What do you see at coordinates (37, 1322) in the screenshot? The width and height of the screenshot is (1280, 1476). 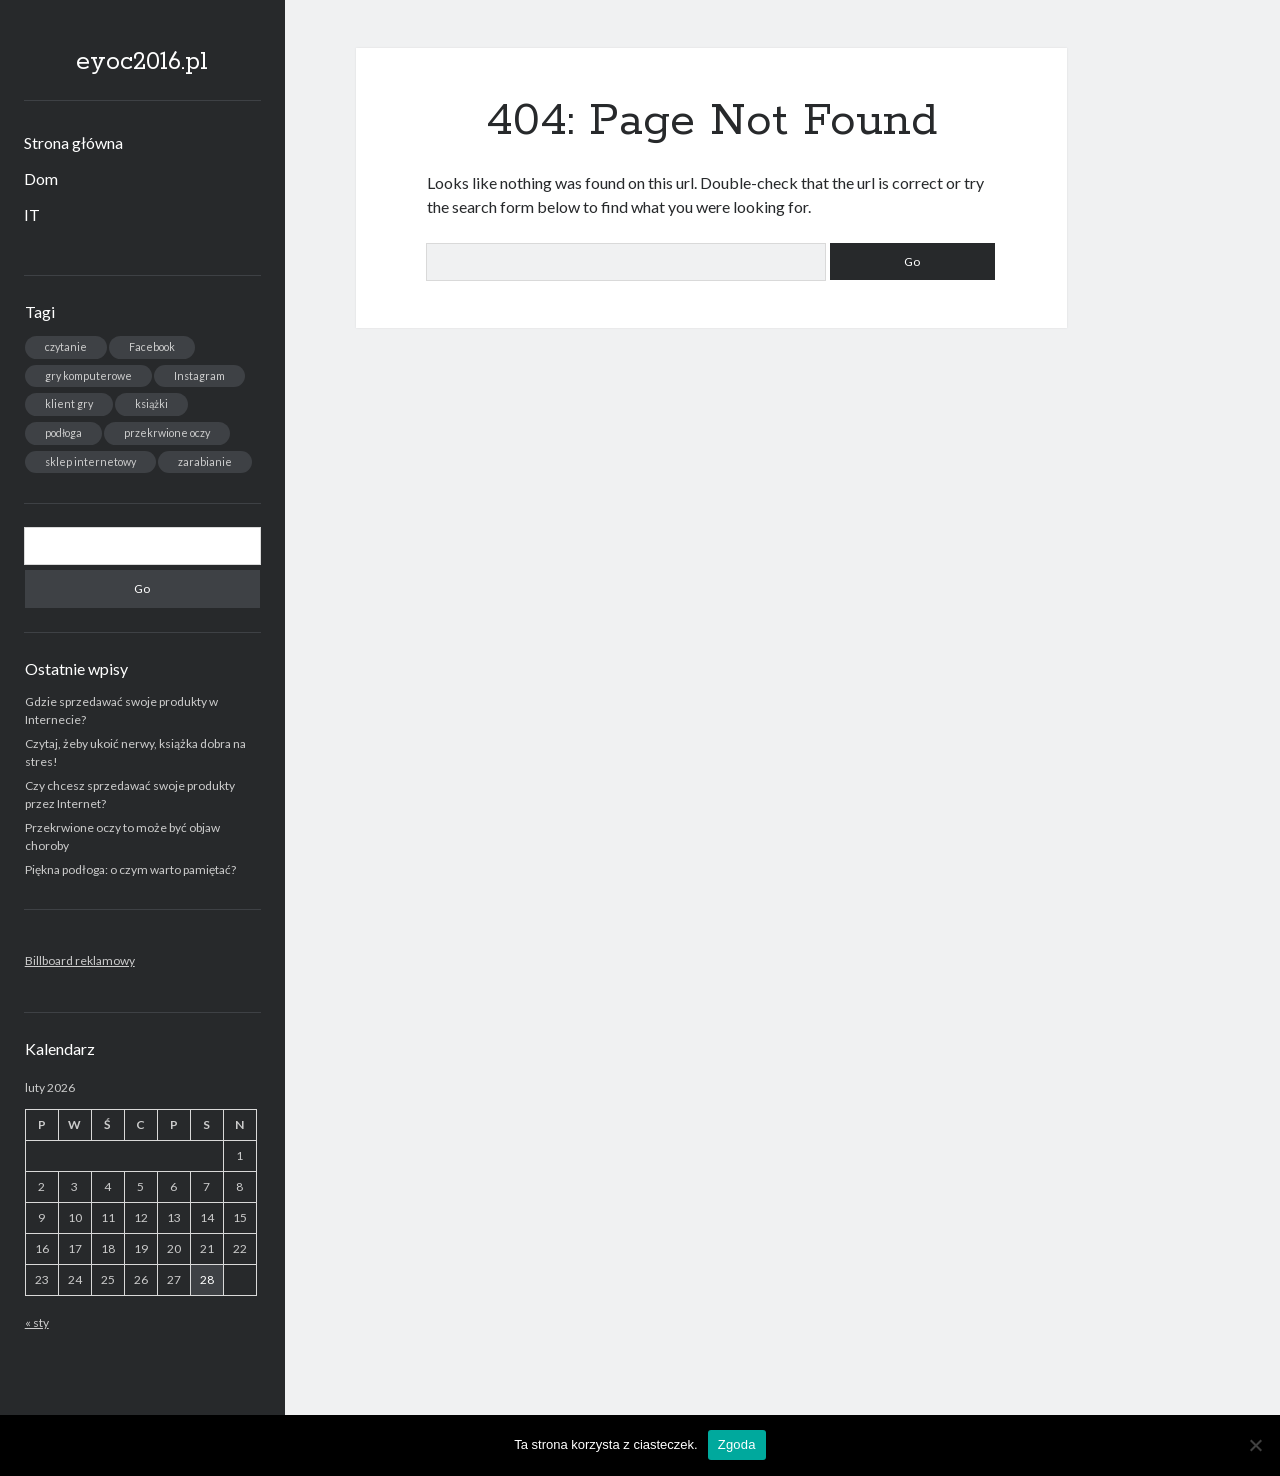 I see `« sty` at bounding box center [37, 1322].